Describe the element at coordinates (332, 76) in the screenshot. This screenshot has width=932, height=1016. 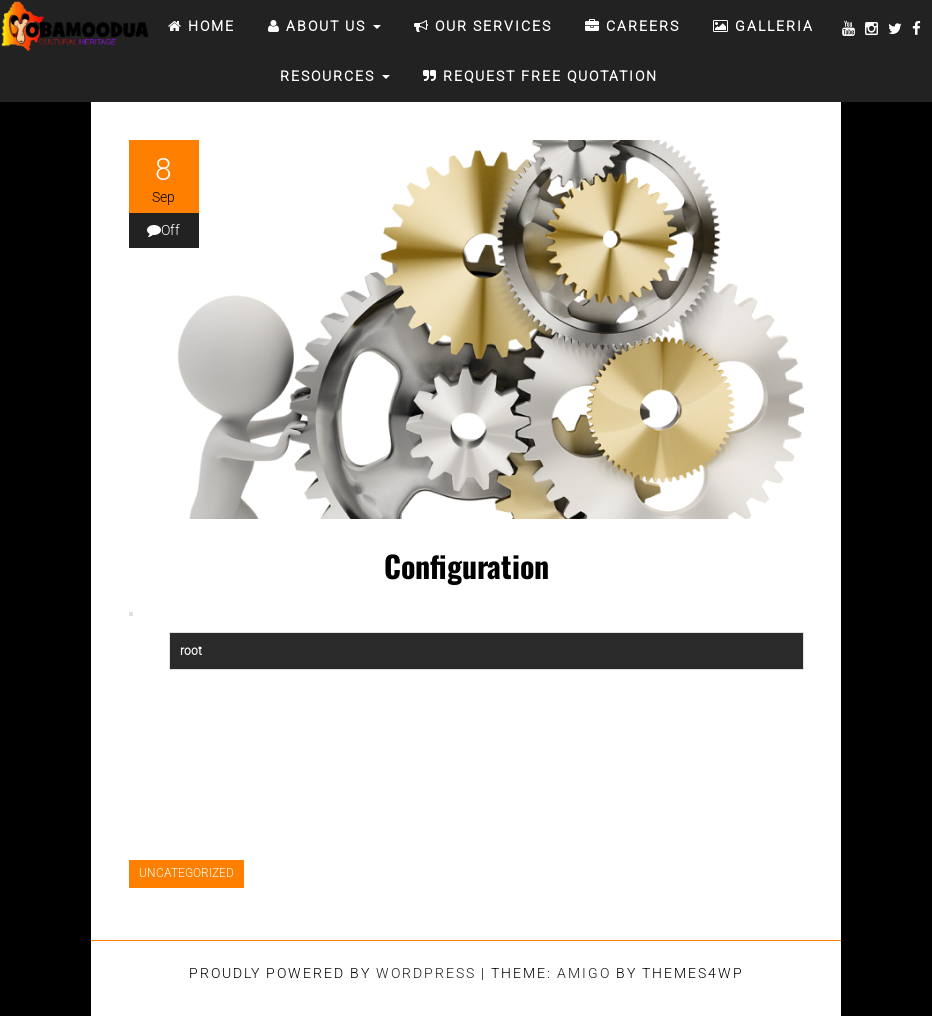
I see `RESOURCES` at that location.